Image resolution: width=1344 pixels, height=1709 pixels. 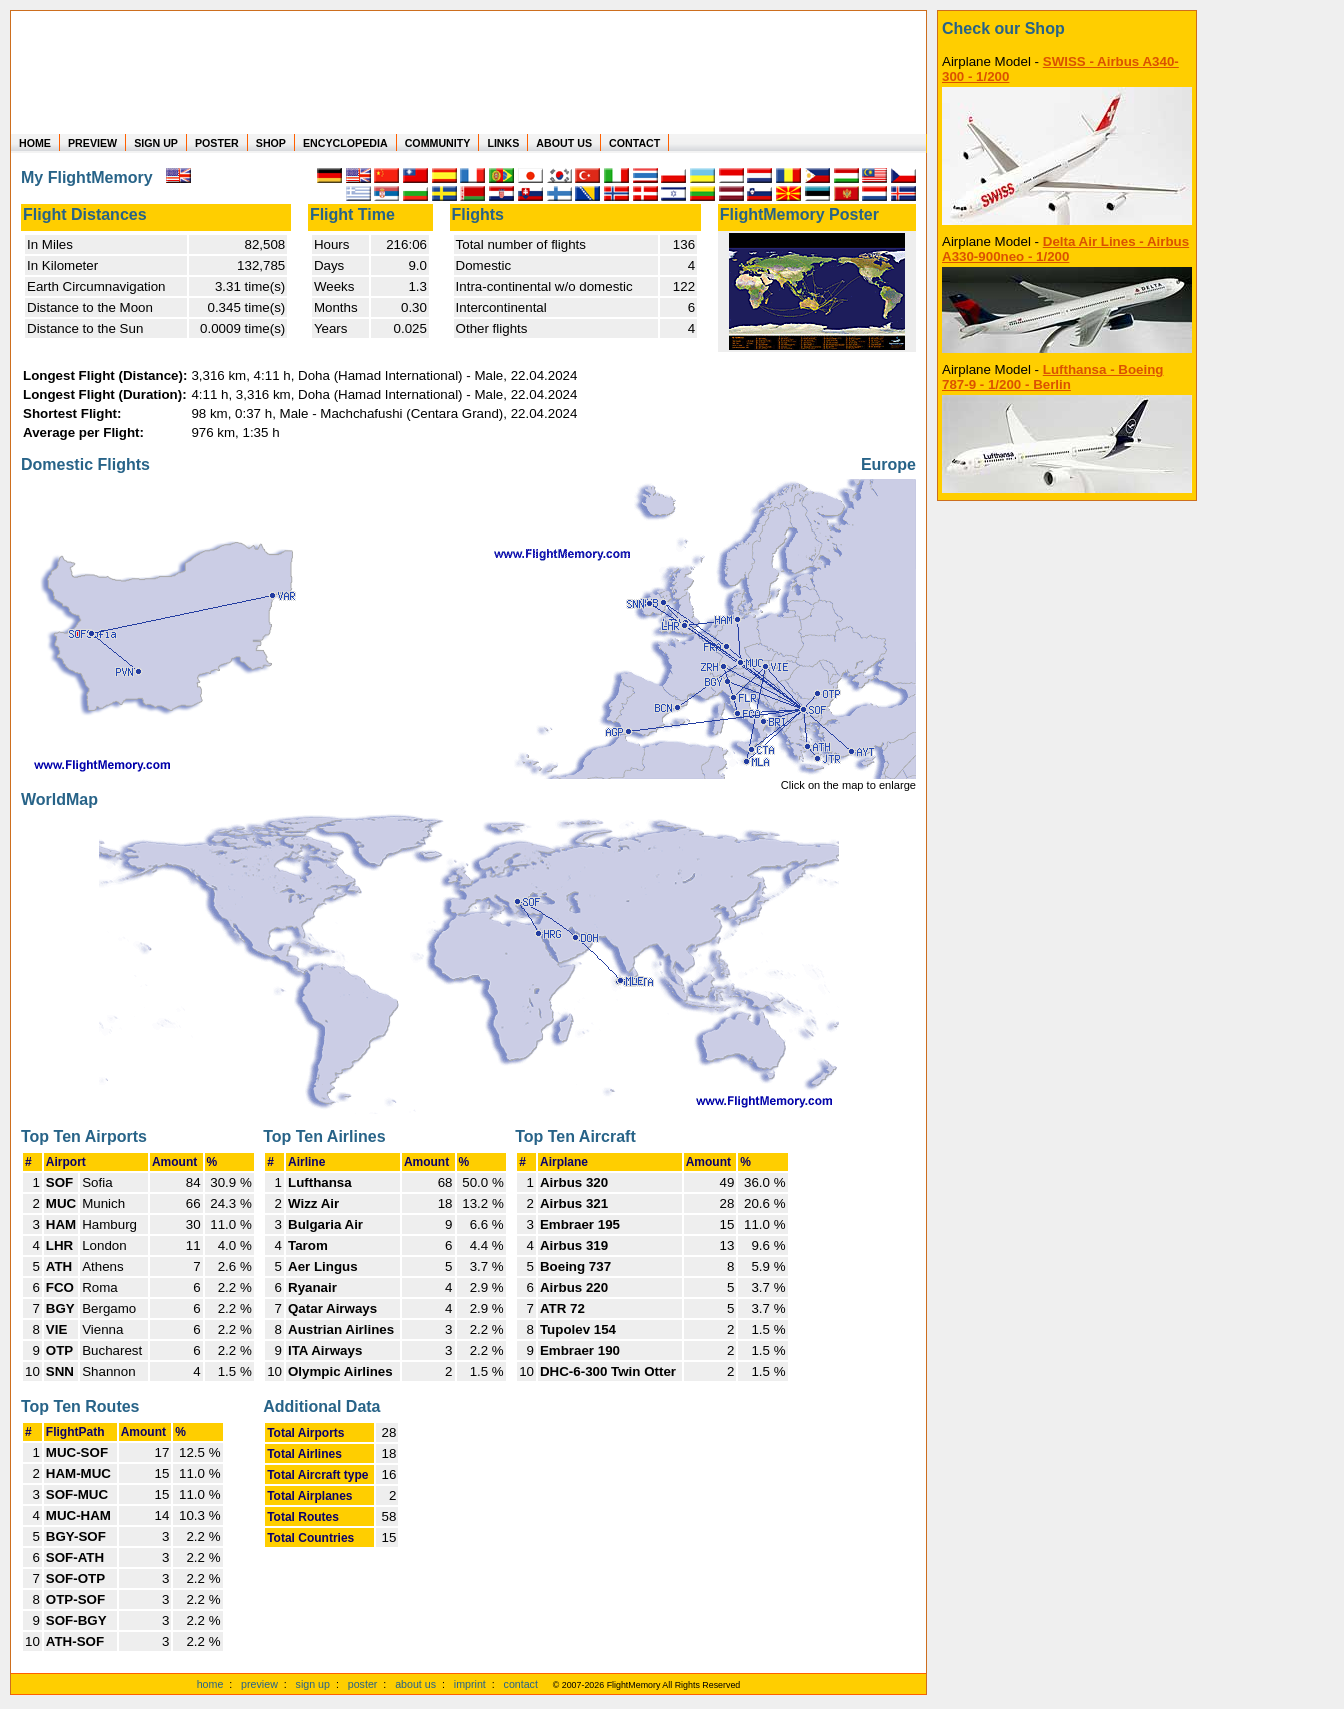 I want to click on PREVIEW, so click(x=92, y=143).